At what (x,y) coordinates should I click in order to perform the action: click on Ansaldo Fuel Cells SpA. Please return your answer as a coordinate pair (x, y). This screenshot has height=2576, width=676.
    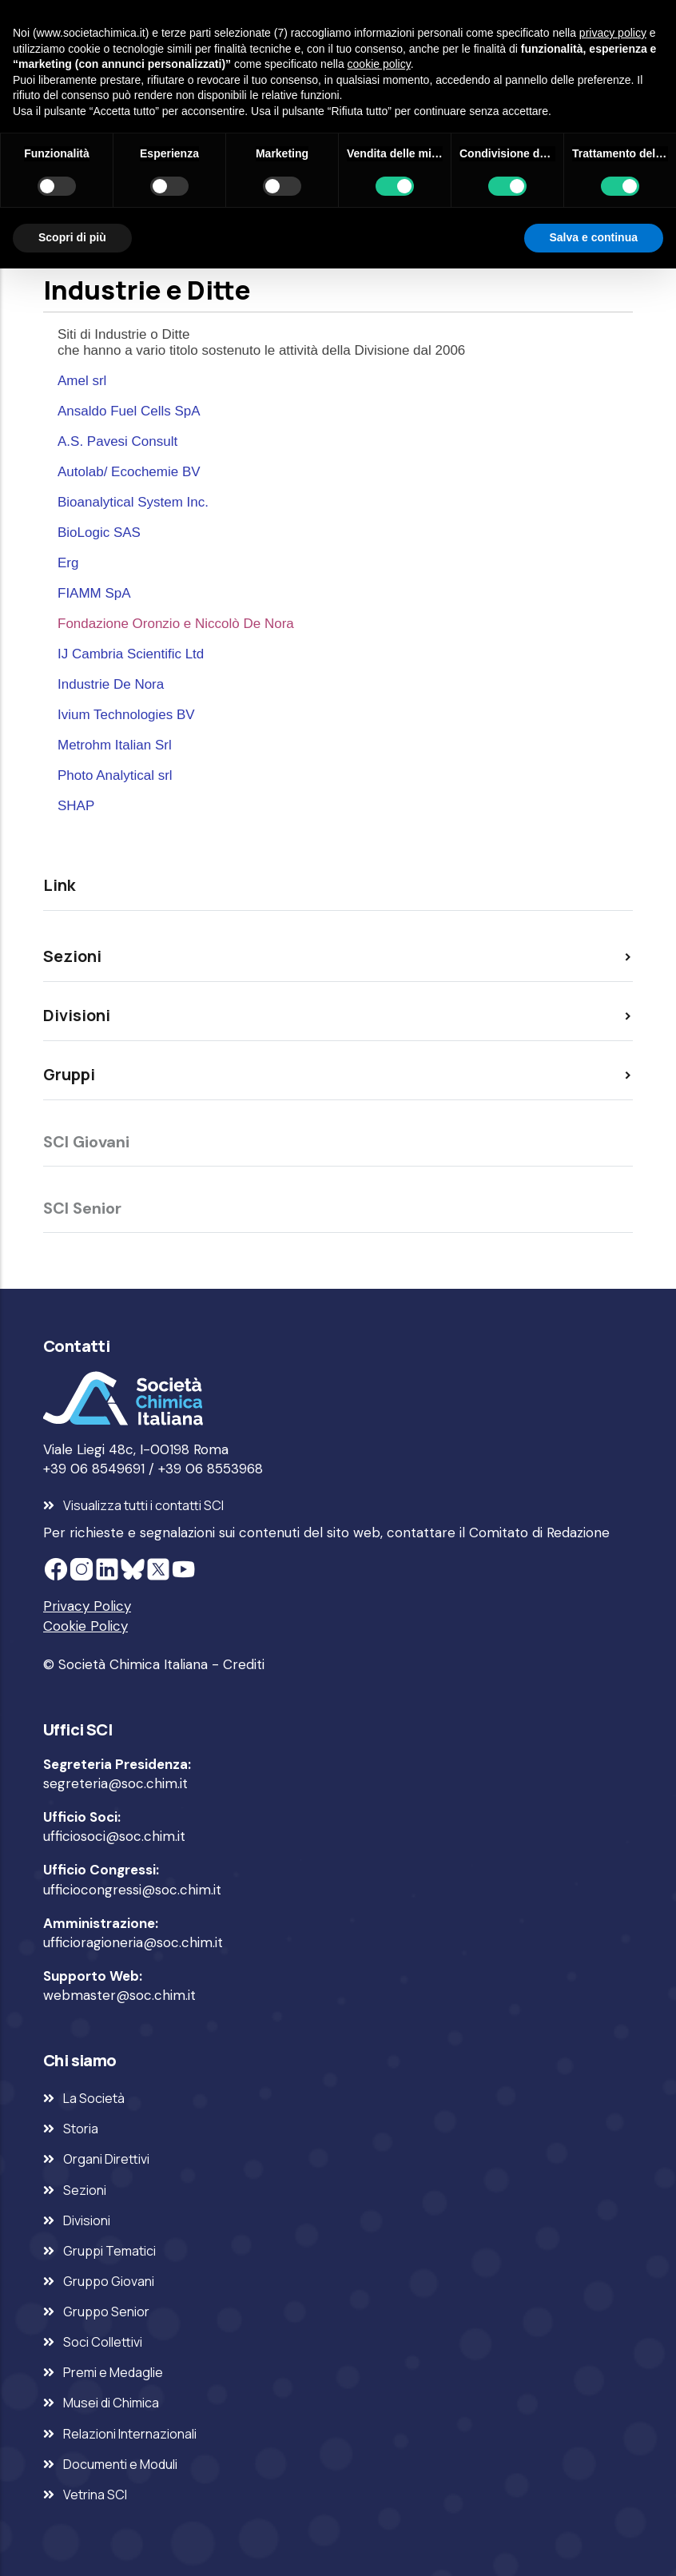
    Looking at the image, I should click on (129, 411).